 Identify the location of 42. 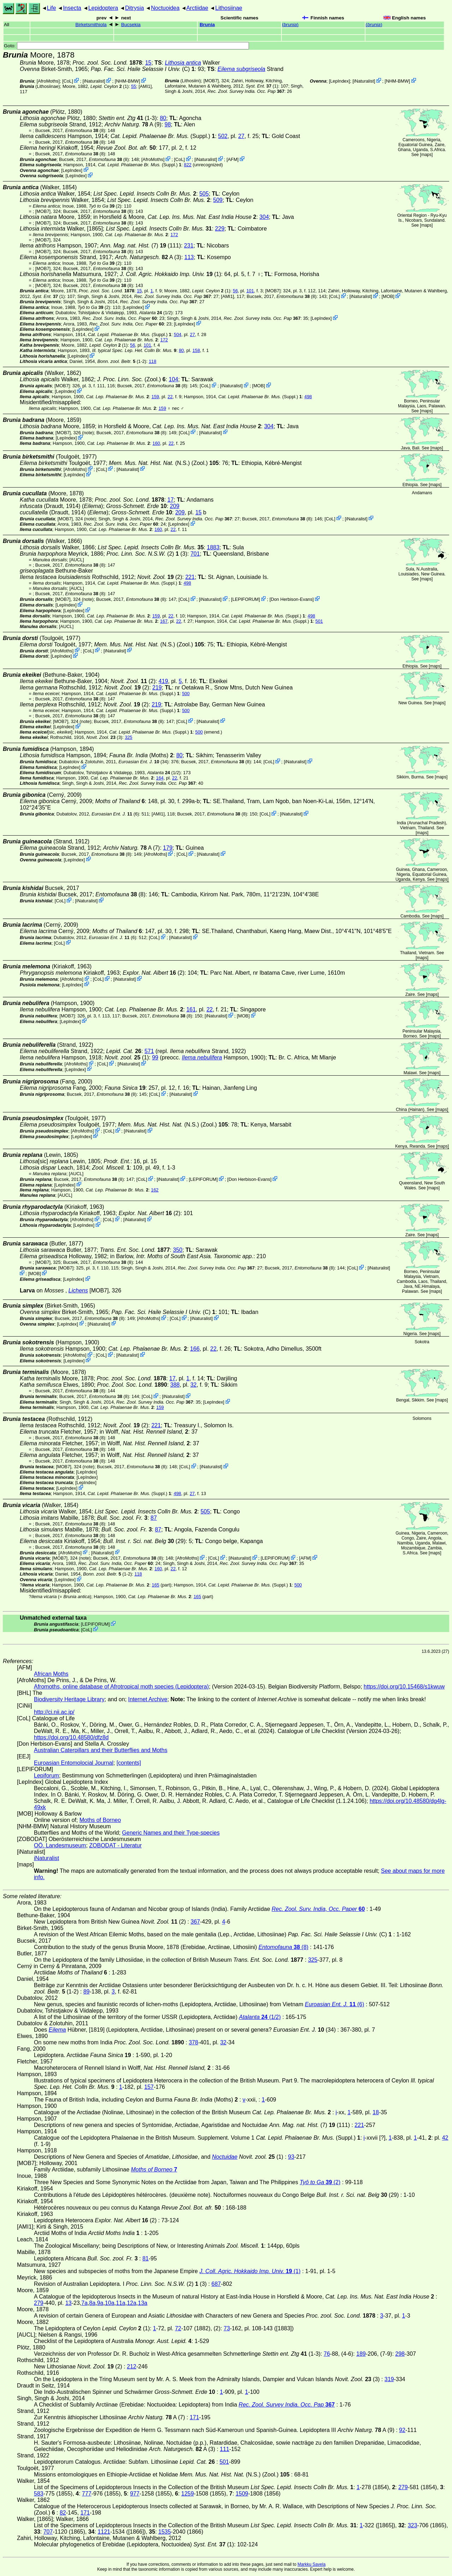
(445, 2138).